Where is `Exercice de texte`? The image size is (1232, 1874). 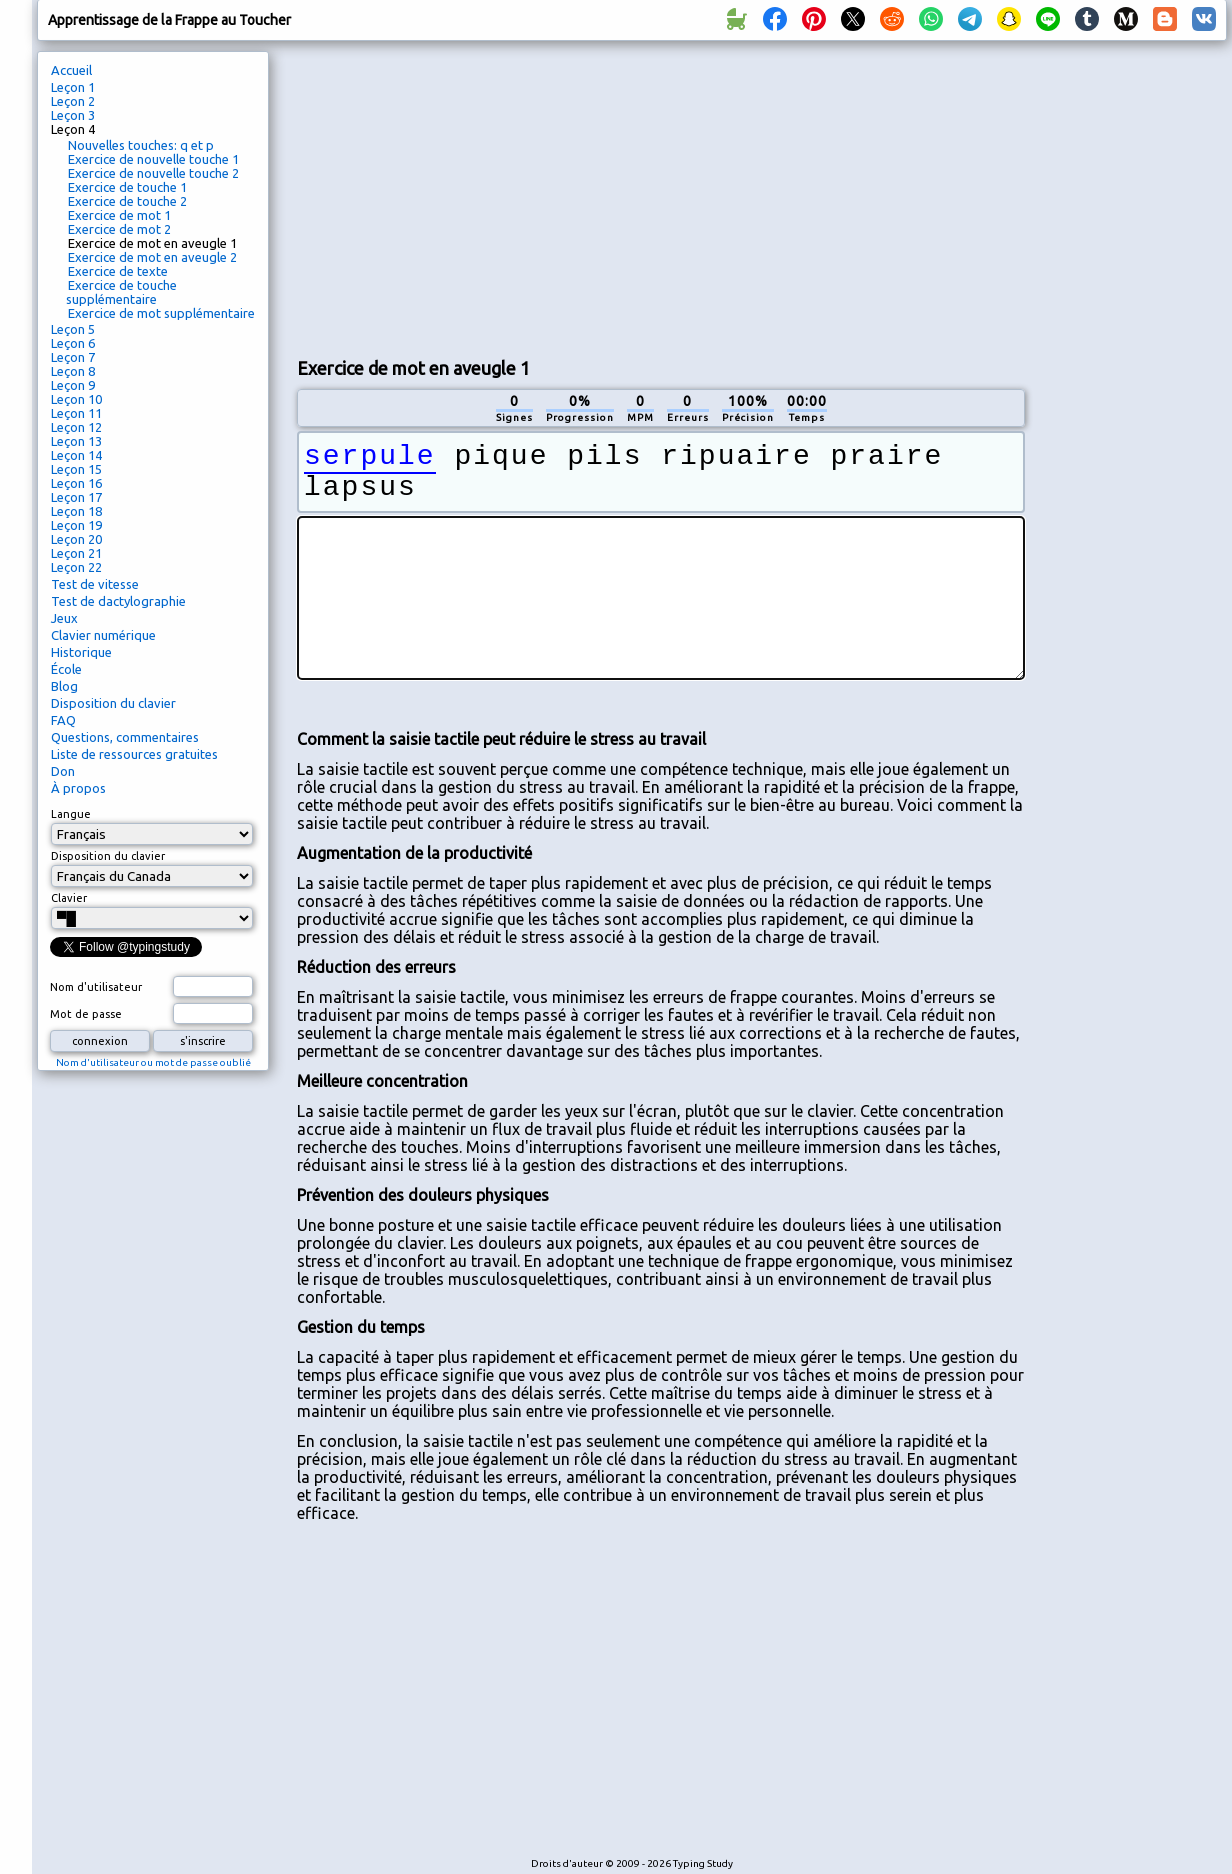
Exercice de texte is located at coordinates (118, 271).